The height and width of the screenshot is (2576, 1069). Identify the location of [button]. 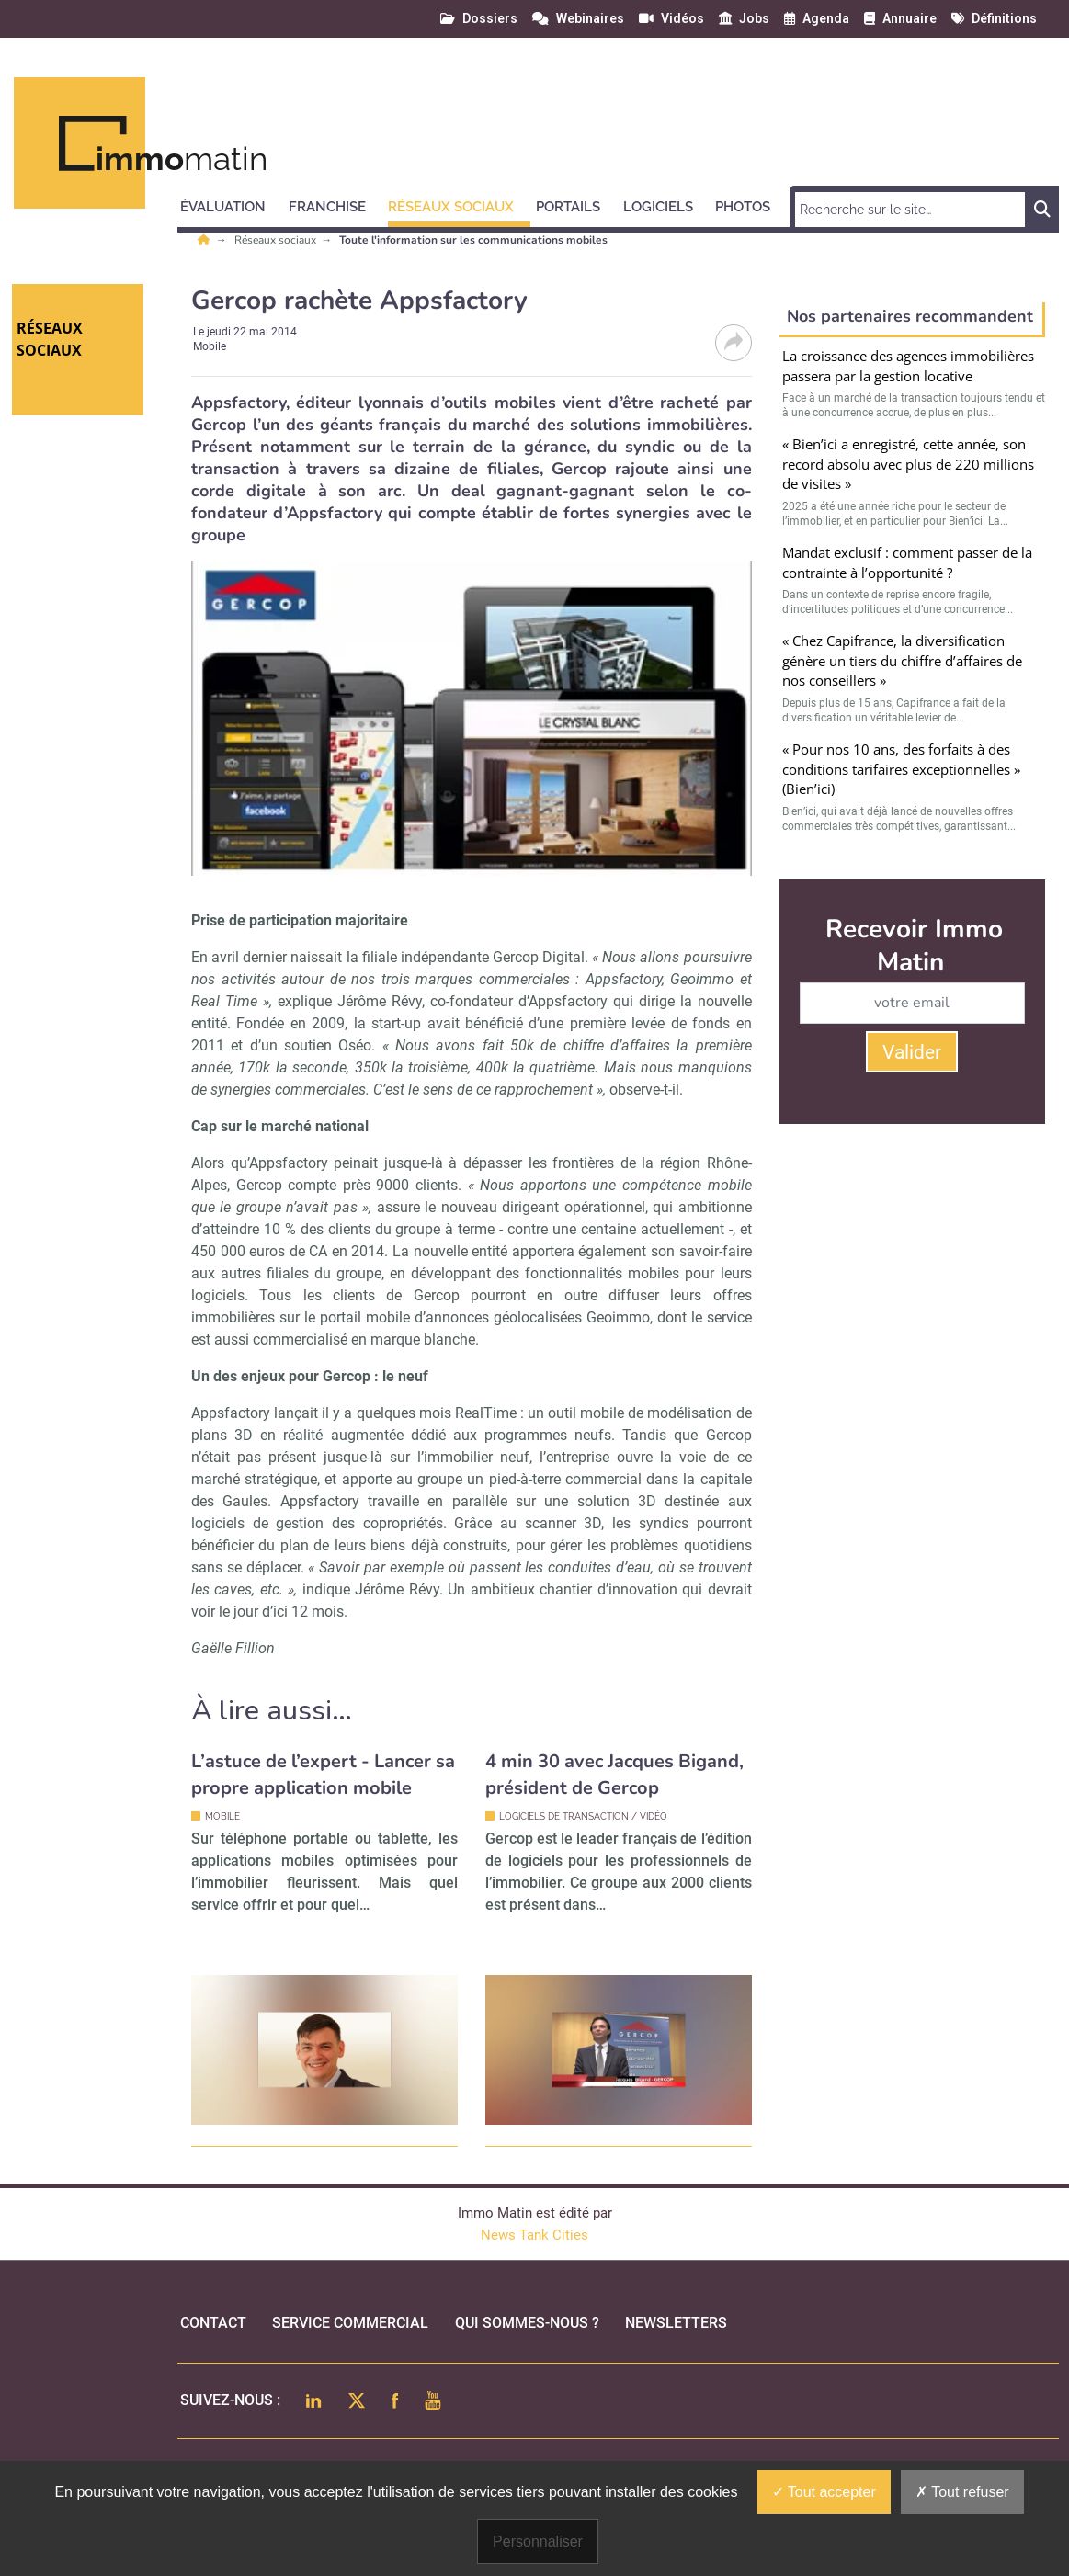
(231, 204).